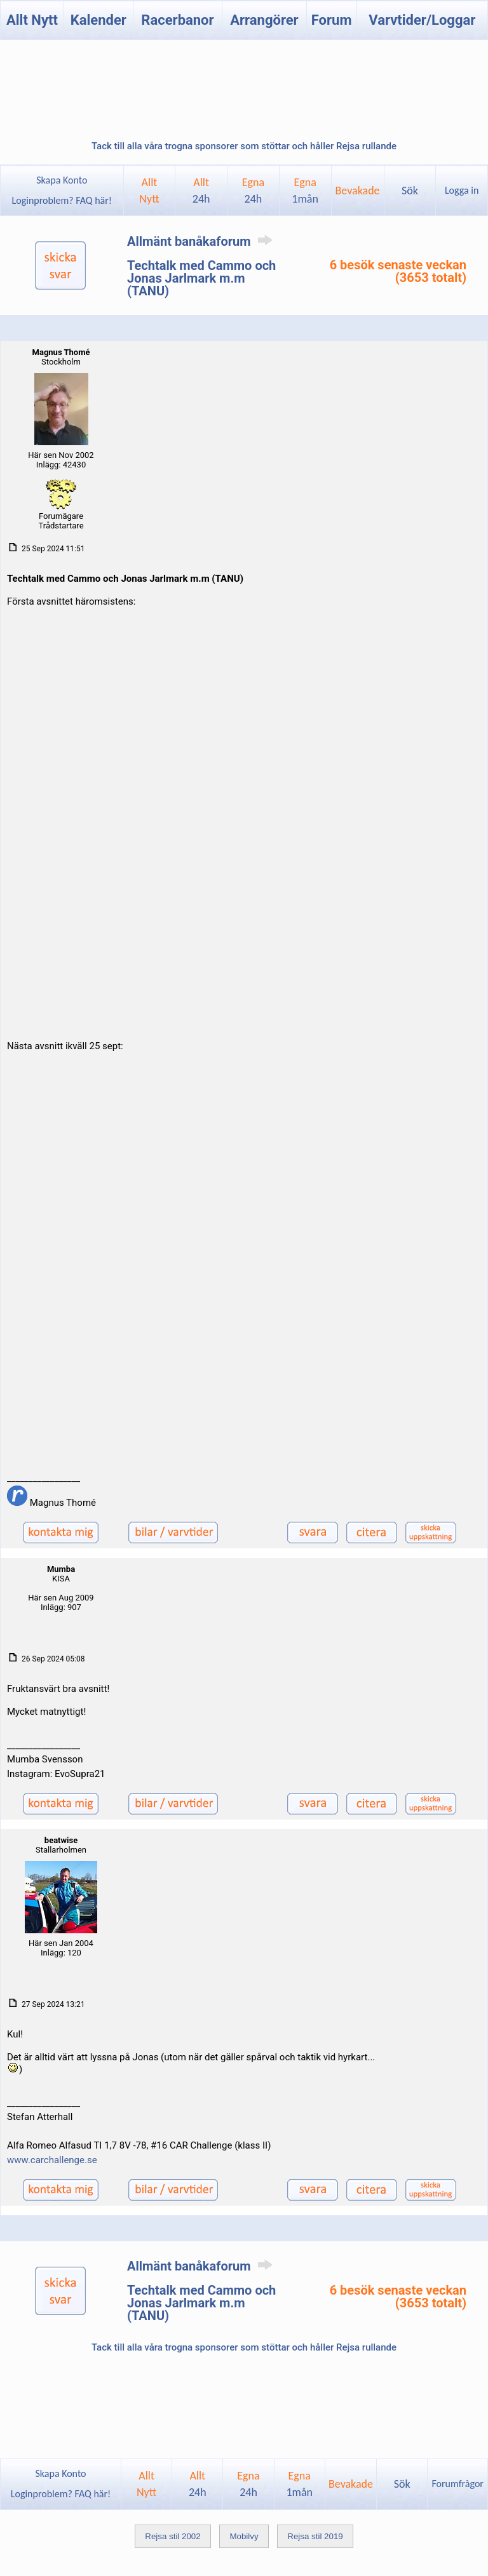 The height and width of the screenshot is (2576, 488). Describe the element at coordinates (62, 200) in the screenshot. I see `Loginproblem? FAQ här!` at that location.